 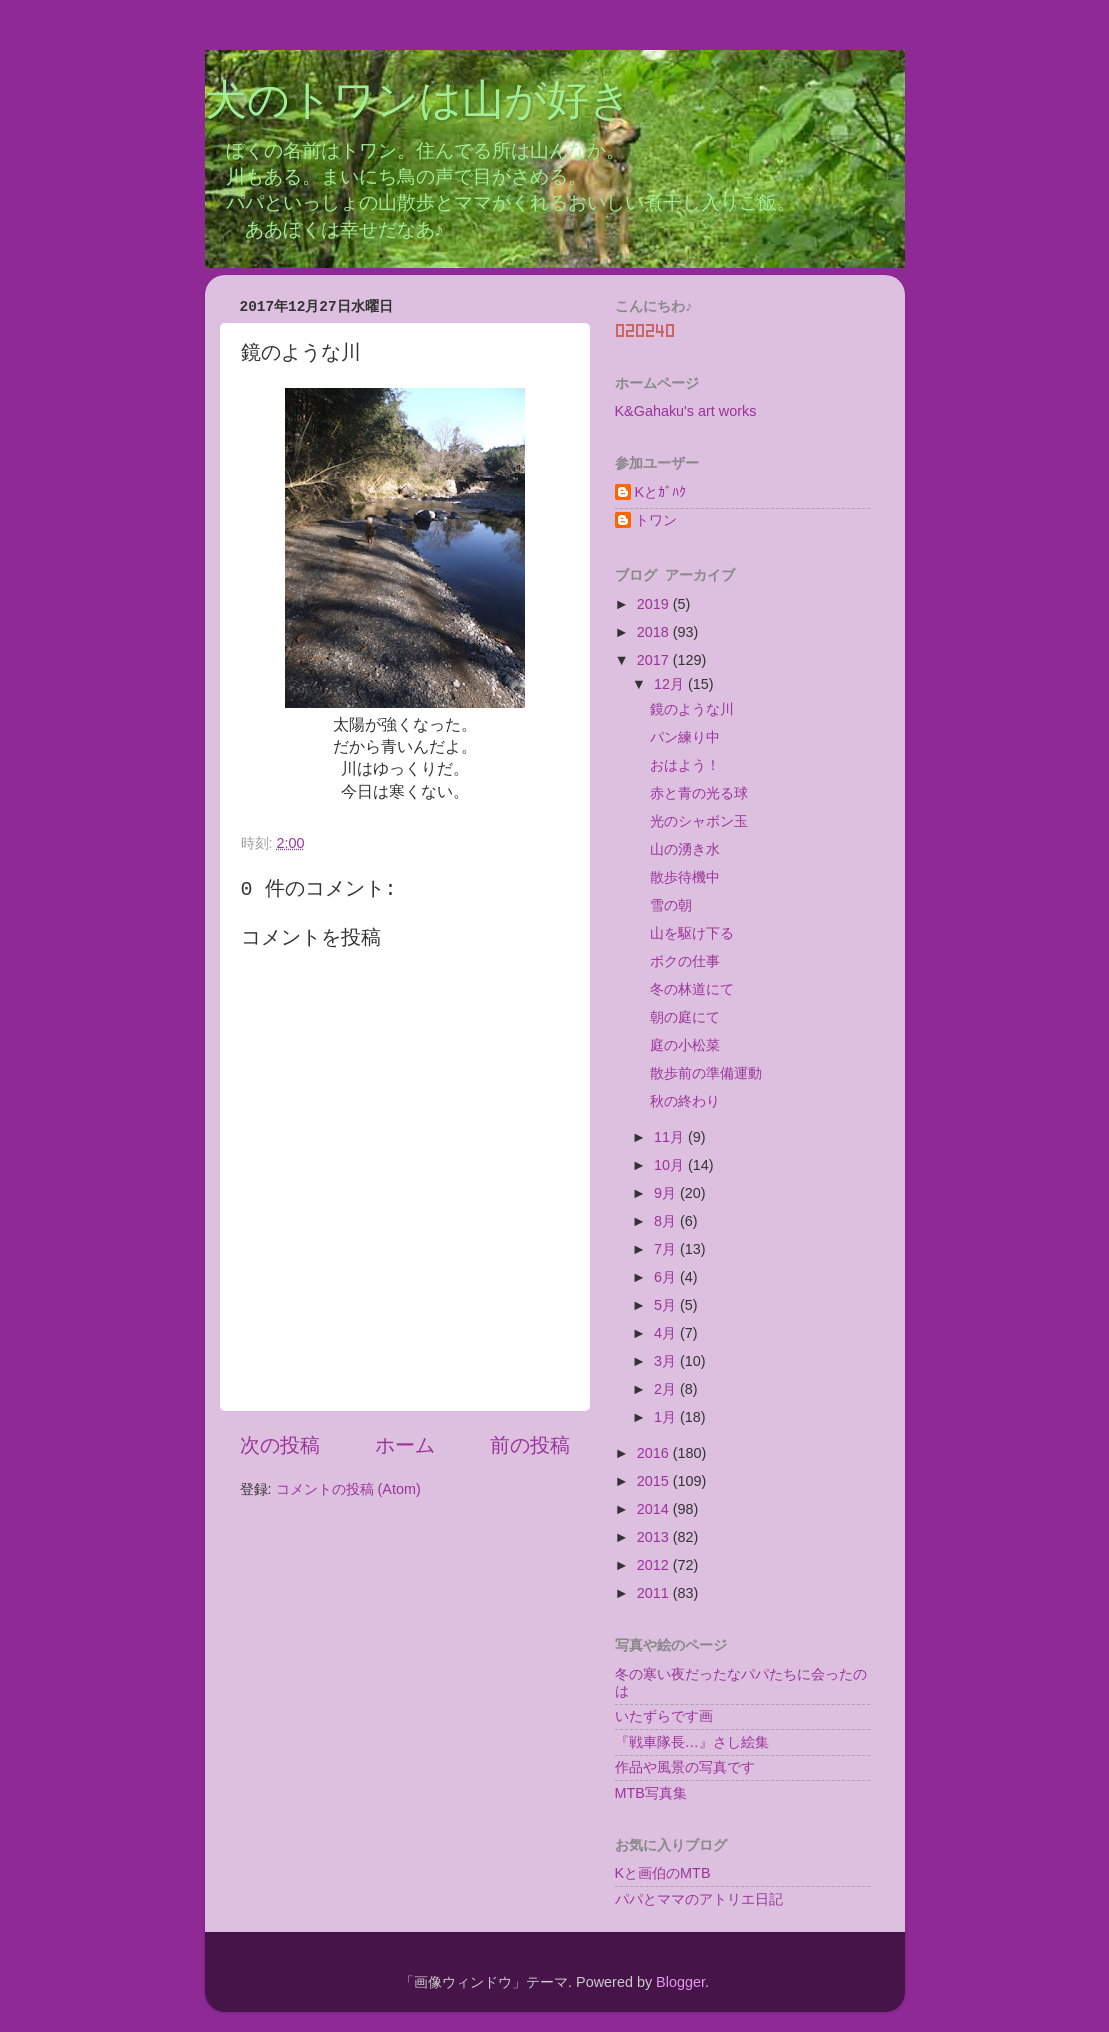 I want to click on 2014, so click(x=655, y=1509).